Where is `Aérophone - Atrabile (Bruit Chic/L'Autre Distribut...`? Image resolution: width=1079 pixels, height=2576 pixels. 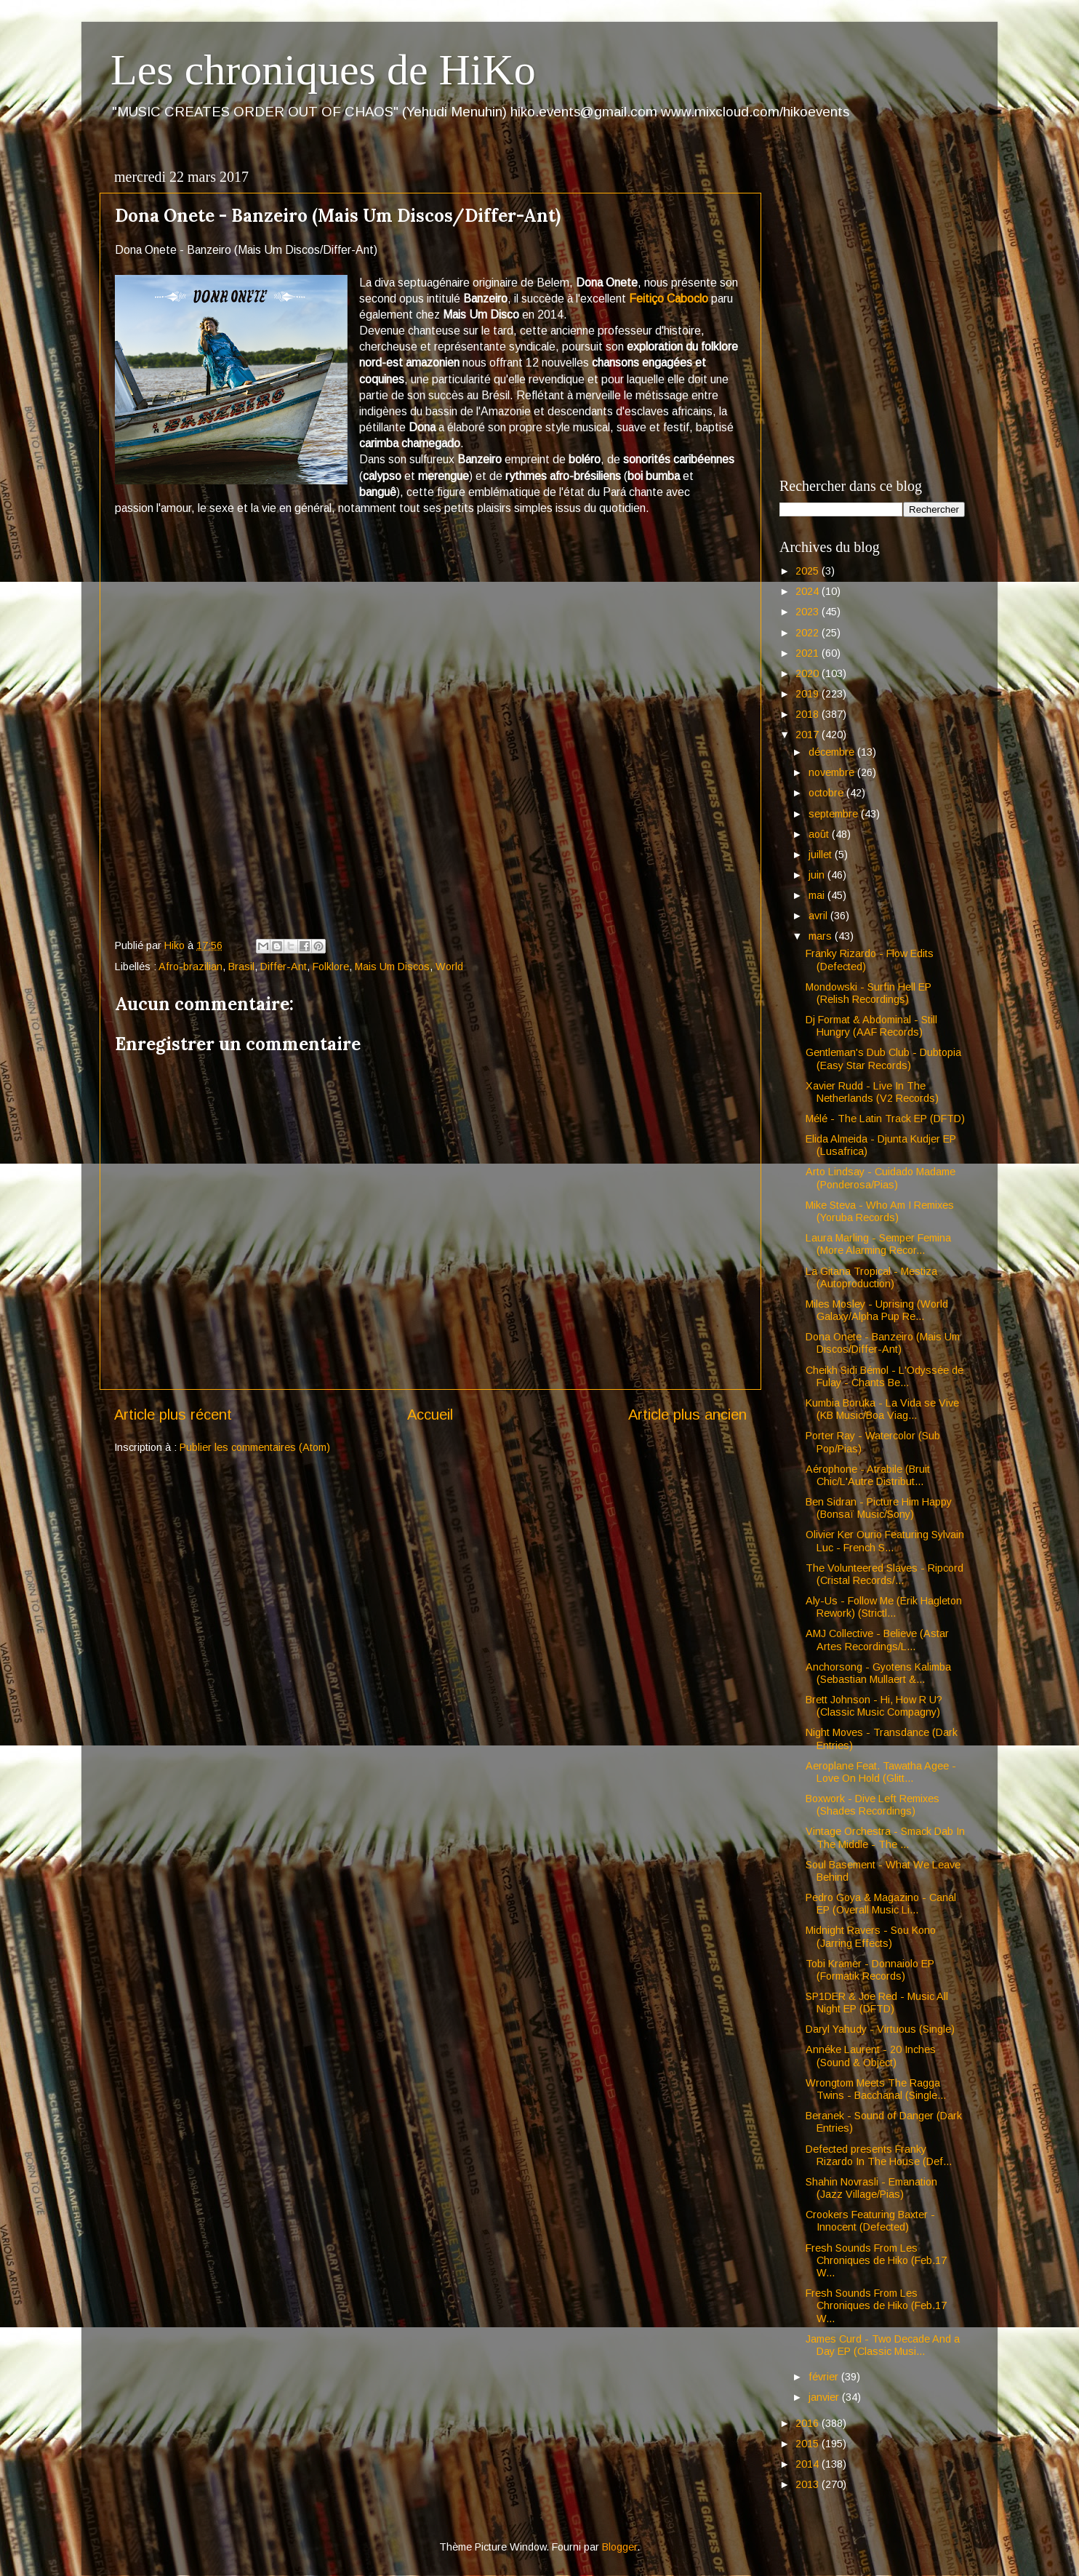 Aérophone - Atrabile (Bruit Chic/L'Autre Distribut... is located at coordinates (868, 1475).